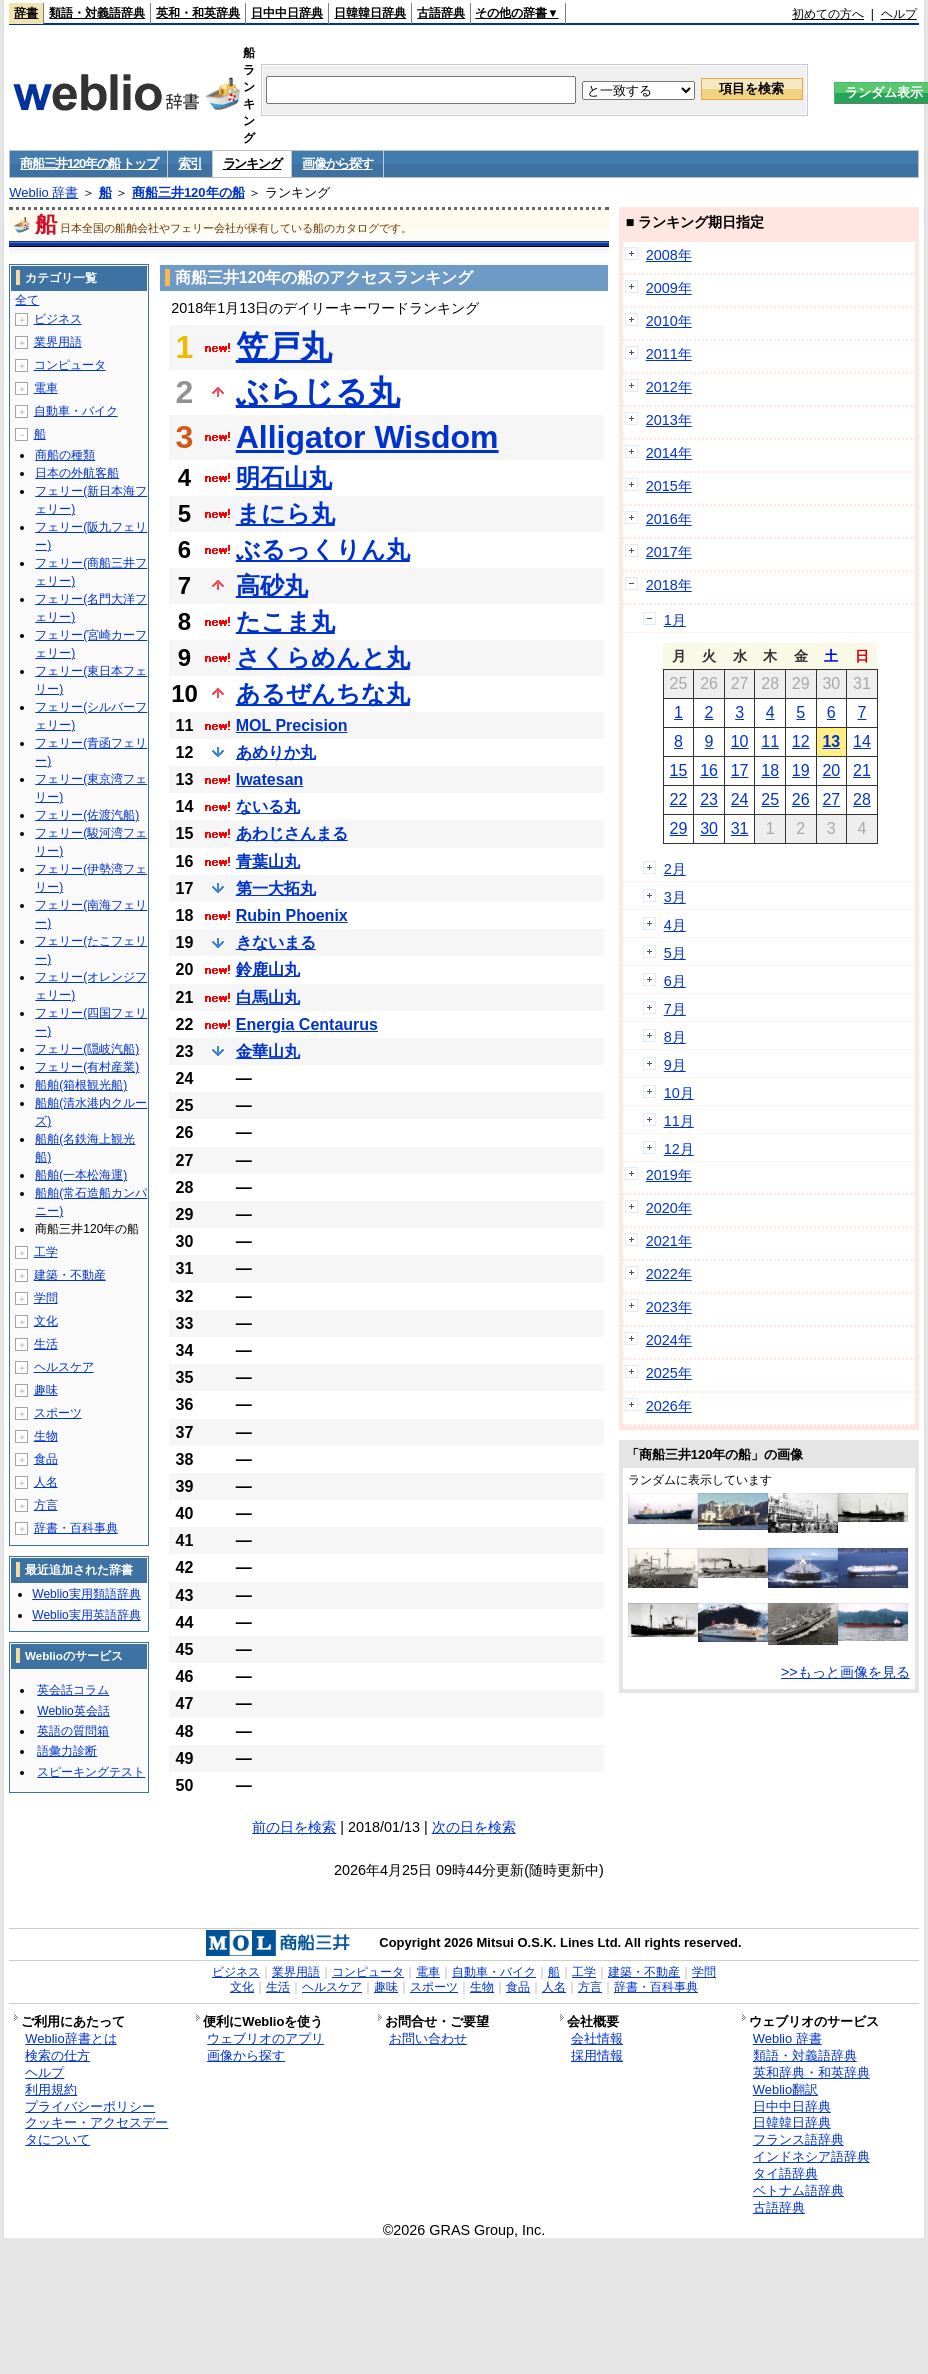  I want to click on 8月, so click(675, 1037).